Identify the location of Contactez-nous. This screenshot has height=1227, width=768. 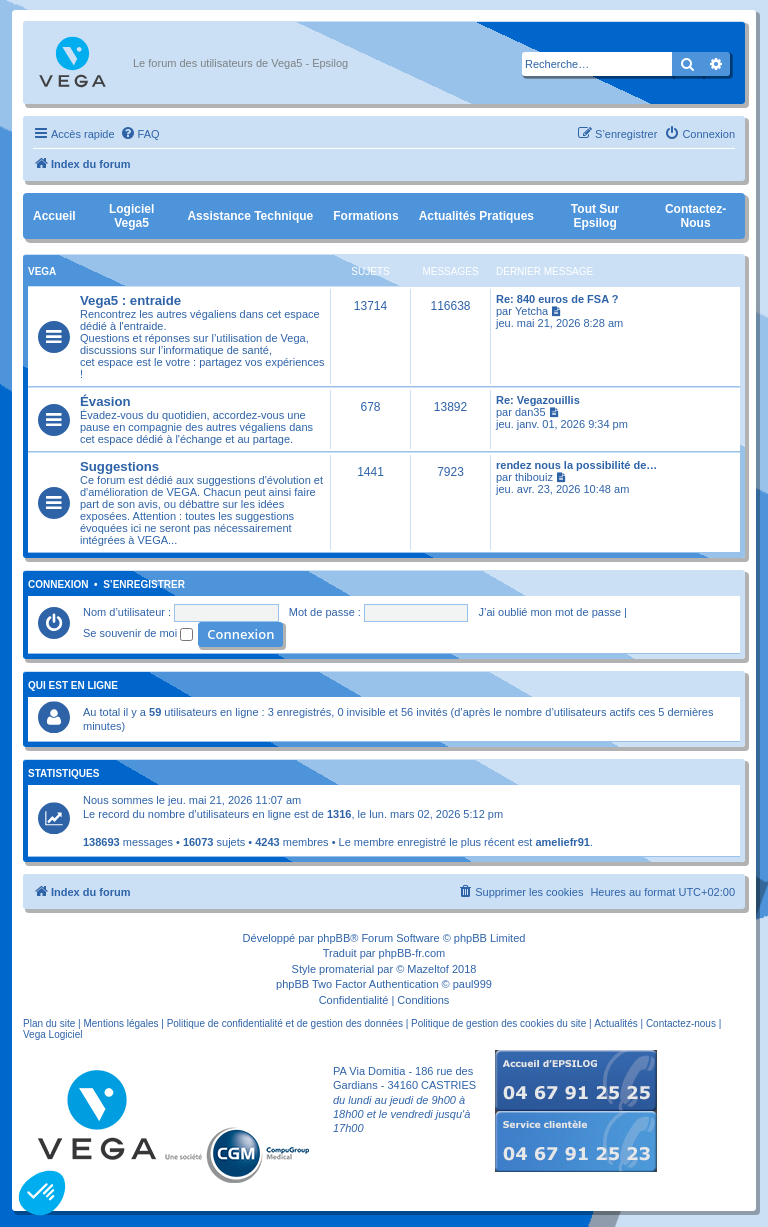
(695, 216).